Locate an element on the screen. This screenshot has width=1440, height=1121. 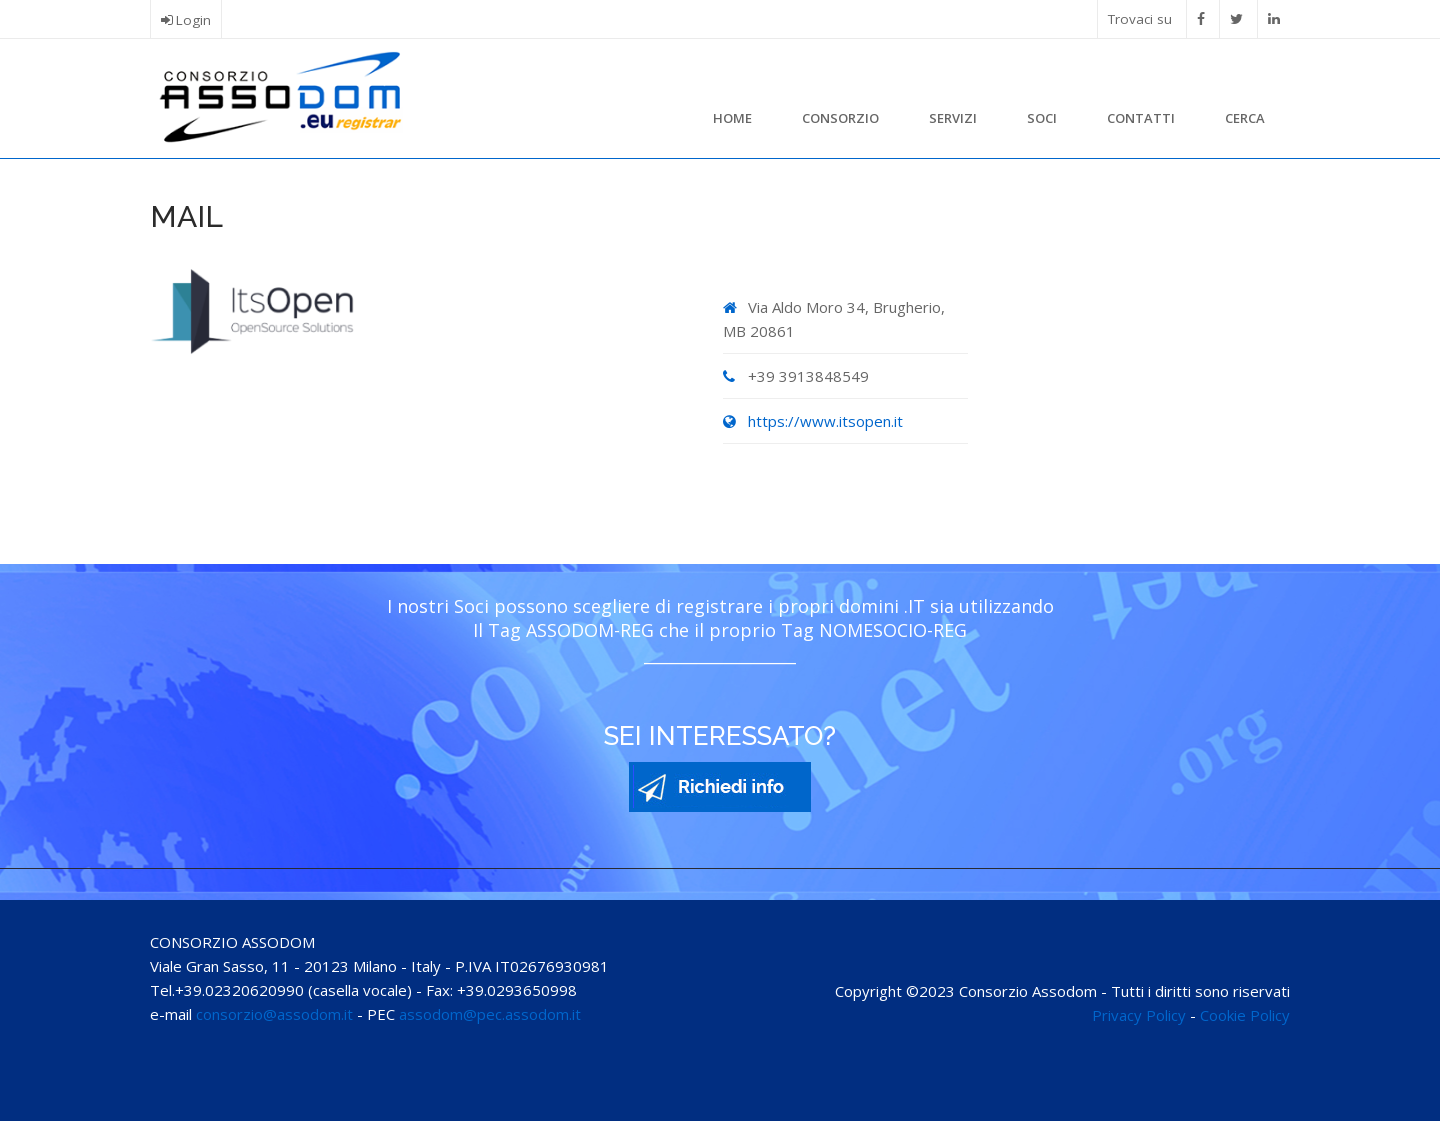
Cerca is located at coordinates (1245, 118).